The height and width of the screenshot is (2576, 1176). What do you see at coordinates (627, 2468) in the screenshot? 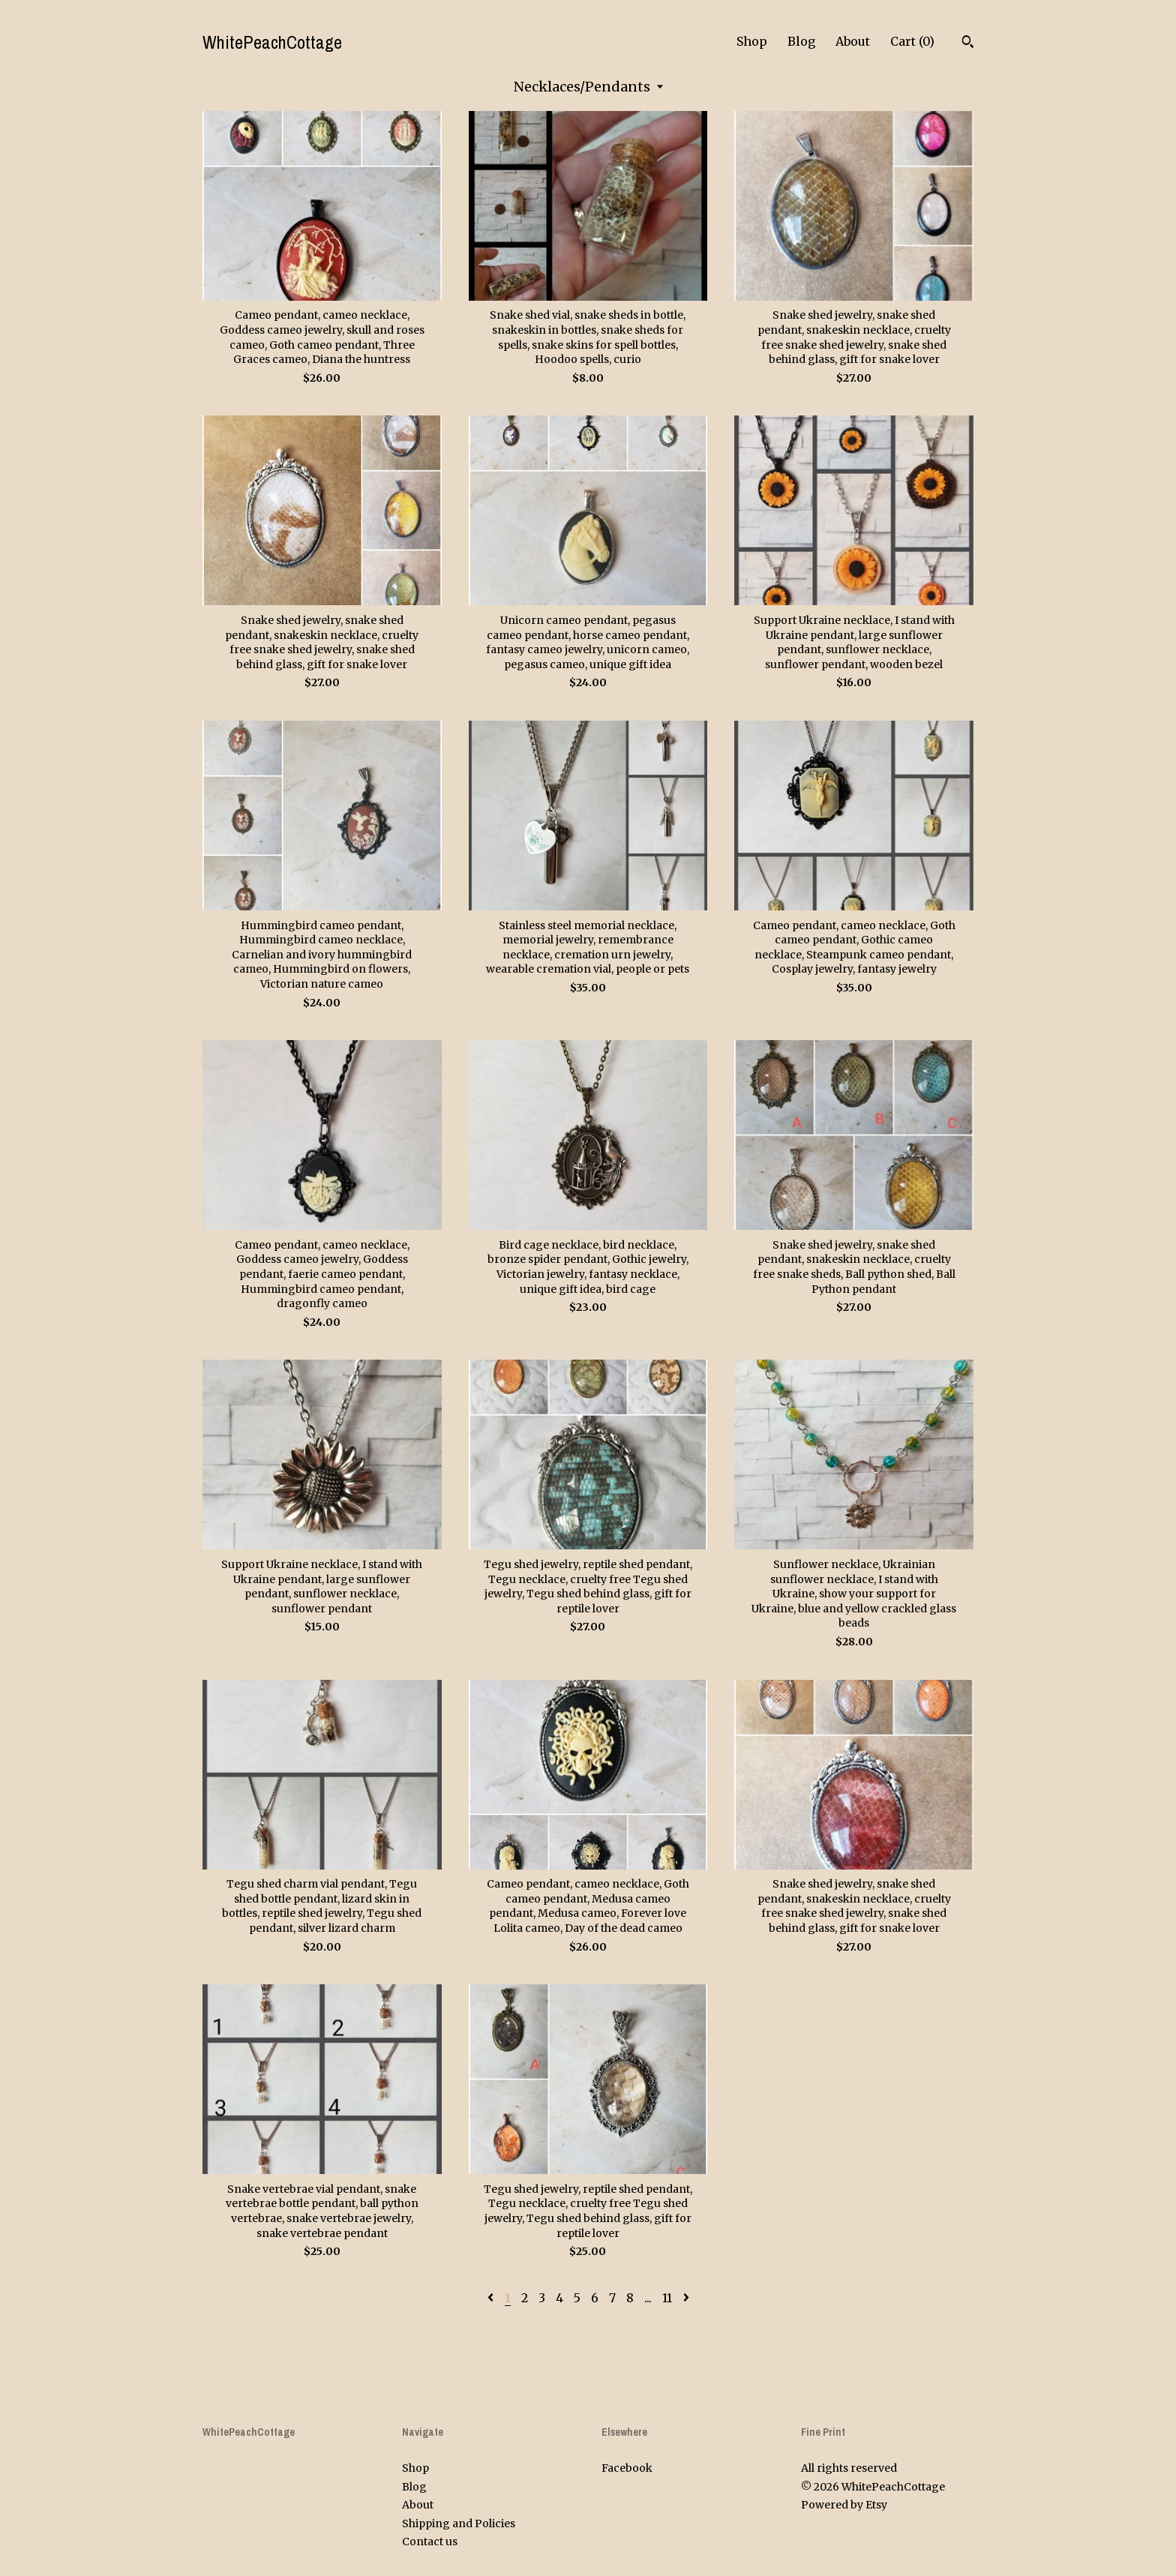
I see `Facebook` at bounding box center [627, 2468].